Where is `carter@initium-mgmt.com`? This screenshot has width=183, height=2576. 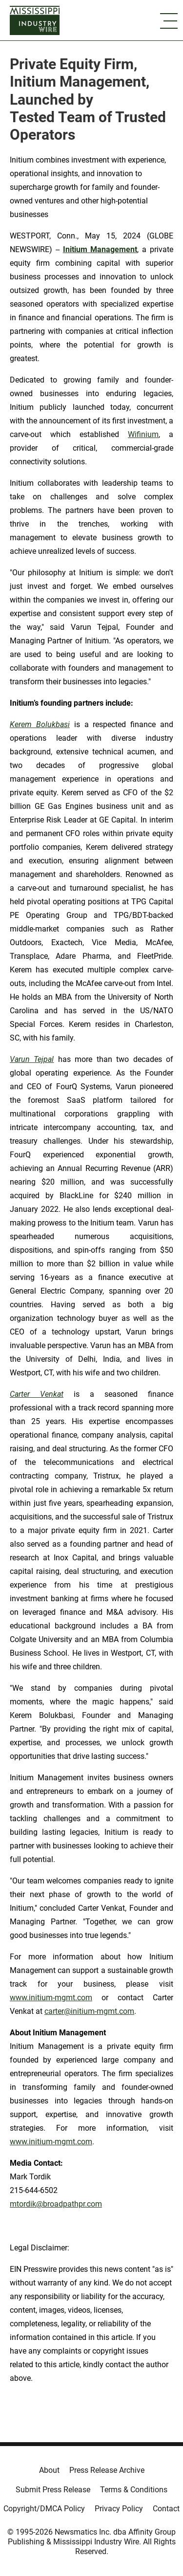
carter@initium-mgmt.com is located at coordinates (89, 2011).